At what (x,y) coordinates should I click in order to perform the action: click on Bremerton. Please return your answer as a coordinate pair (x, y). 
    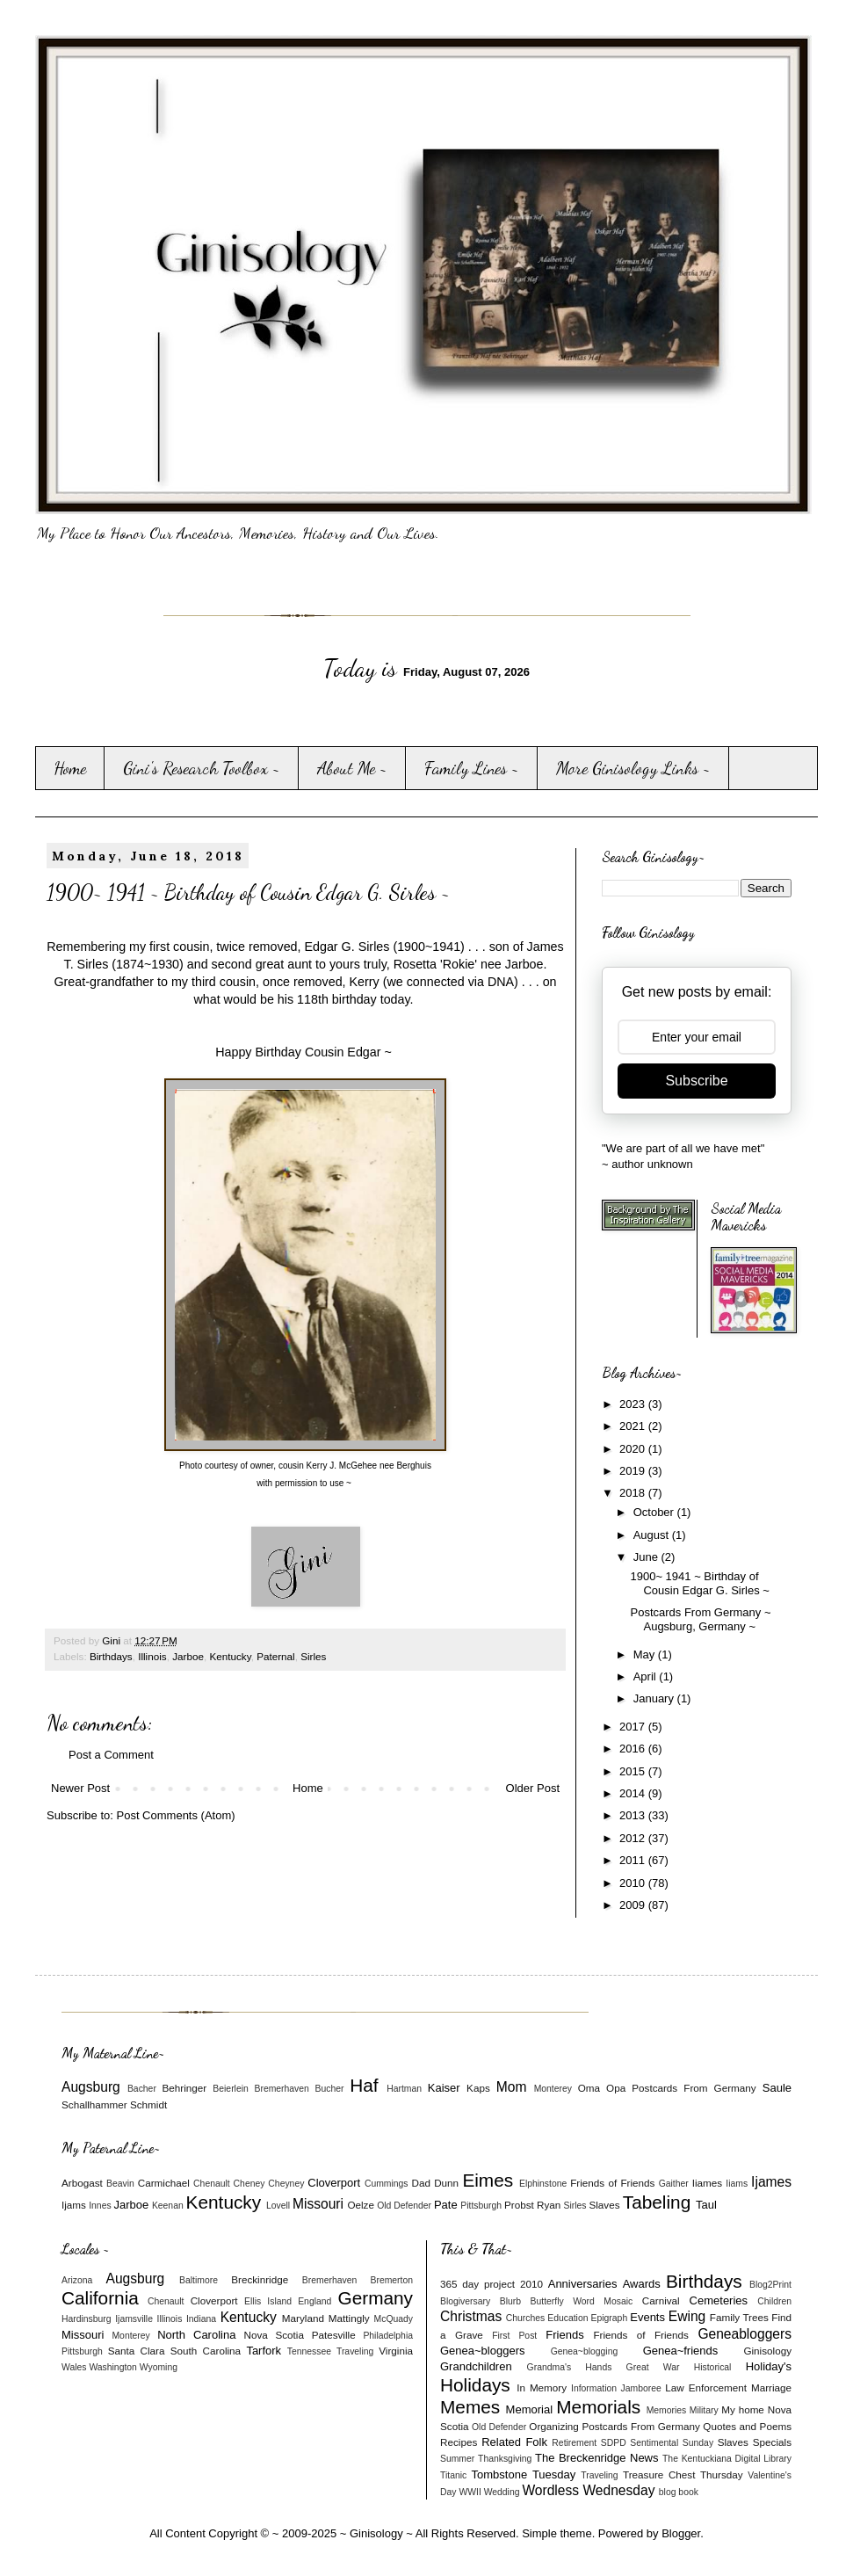
    Looking at the image, I should click on (392, 2280).